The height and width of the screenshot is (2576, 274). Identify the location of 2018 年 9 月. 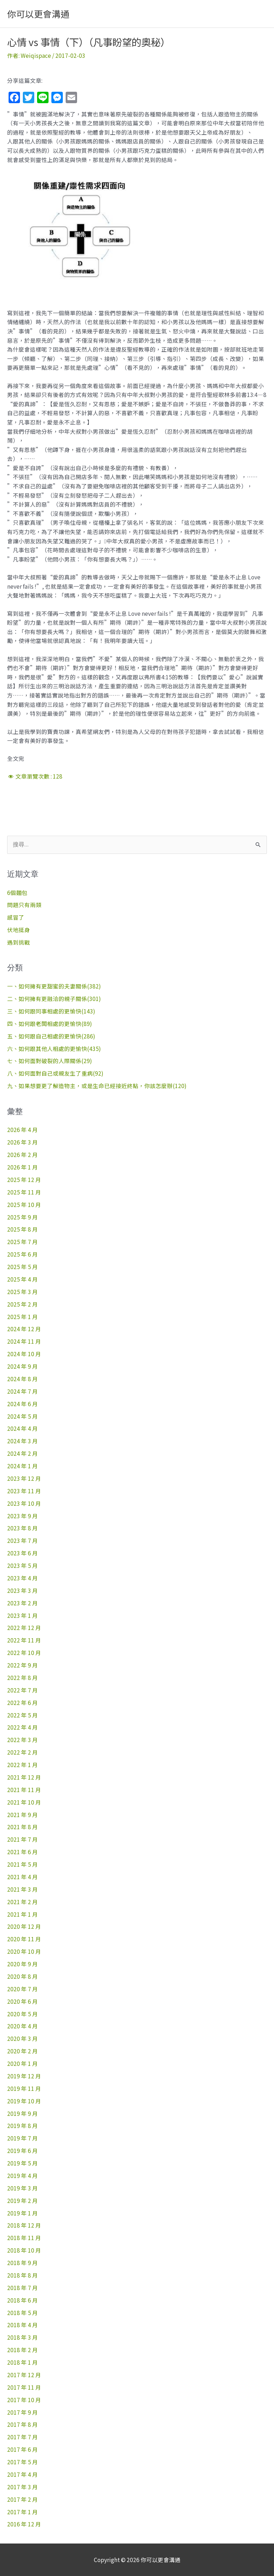
(22, 2262).